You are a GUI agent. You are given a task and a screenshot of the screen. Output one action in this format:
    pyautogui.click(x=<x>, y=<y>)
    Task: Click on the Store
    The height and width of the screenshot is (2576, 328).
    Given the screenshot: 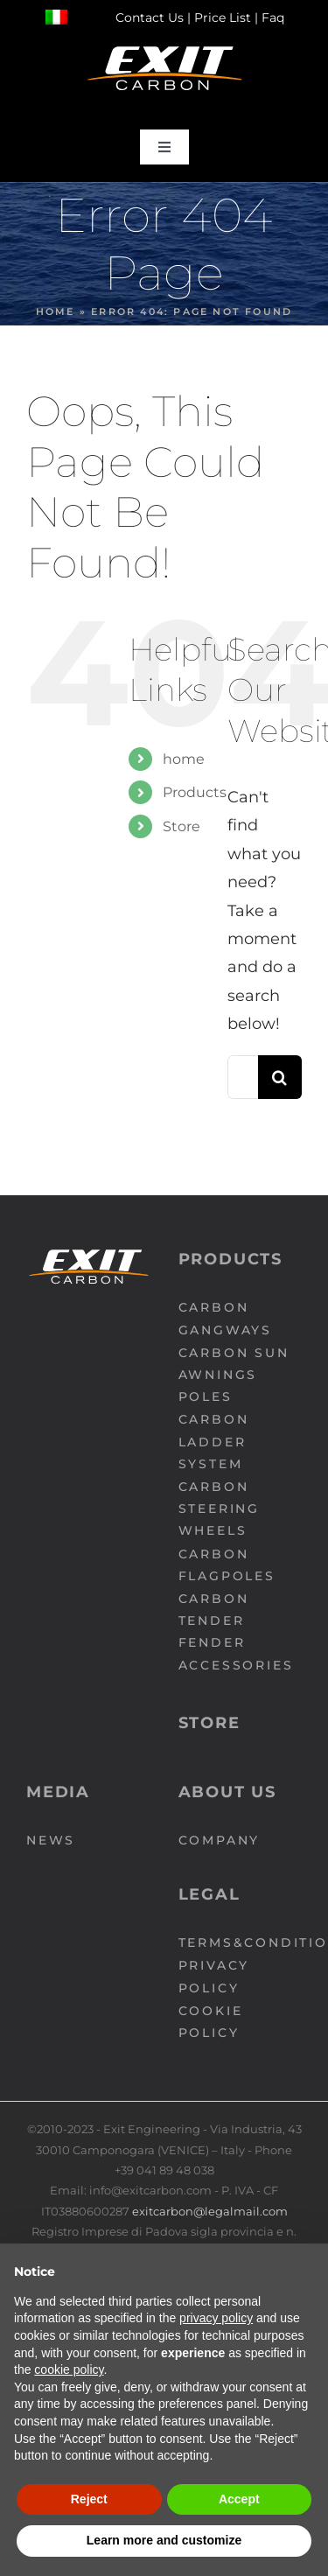 What is the action you would take?
    pyautogui.click(x=181, y=826)
    